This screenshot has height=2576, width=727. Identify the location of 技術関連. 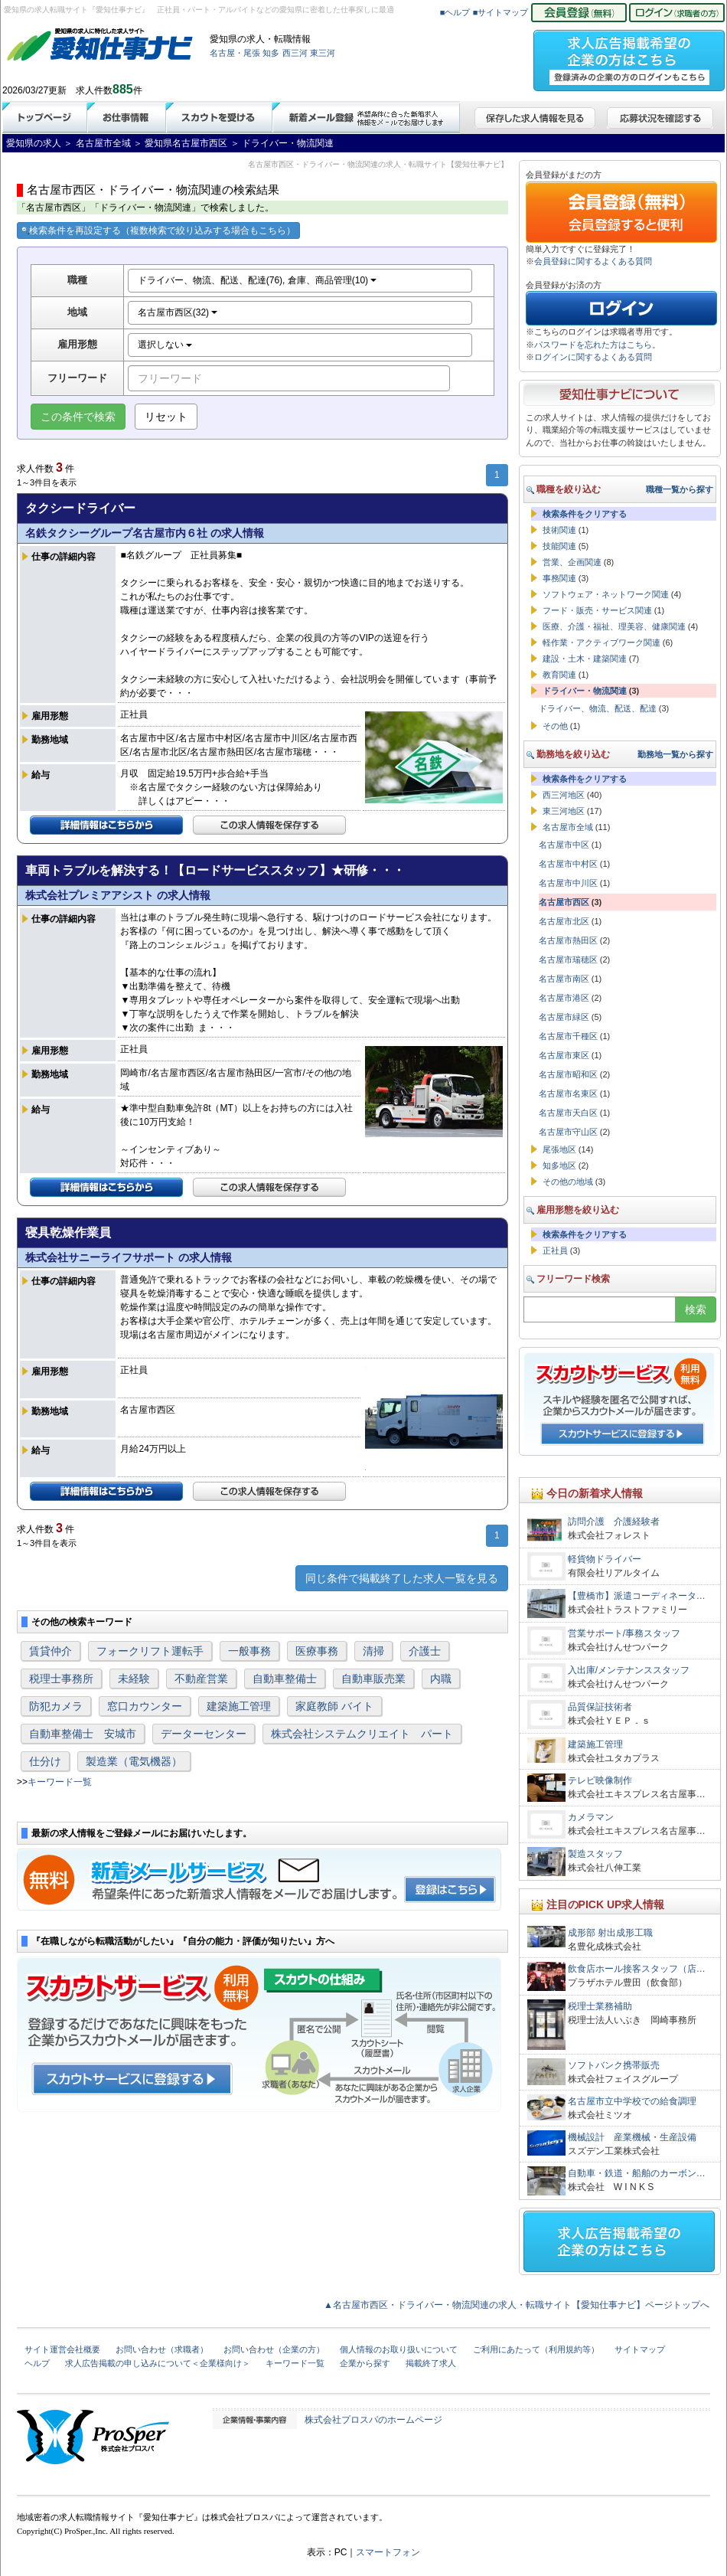
(559, 529).